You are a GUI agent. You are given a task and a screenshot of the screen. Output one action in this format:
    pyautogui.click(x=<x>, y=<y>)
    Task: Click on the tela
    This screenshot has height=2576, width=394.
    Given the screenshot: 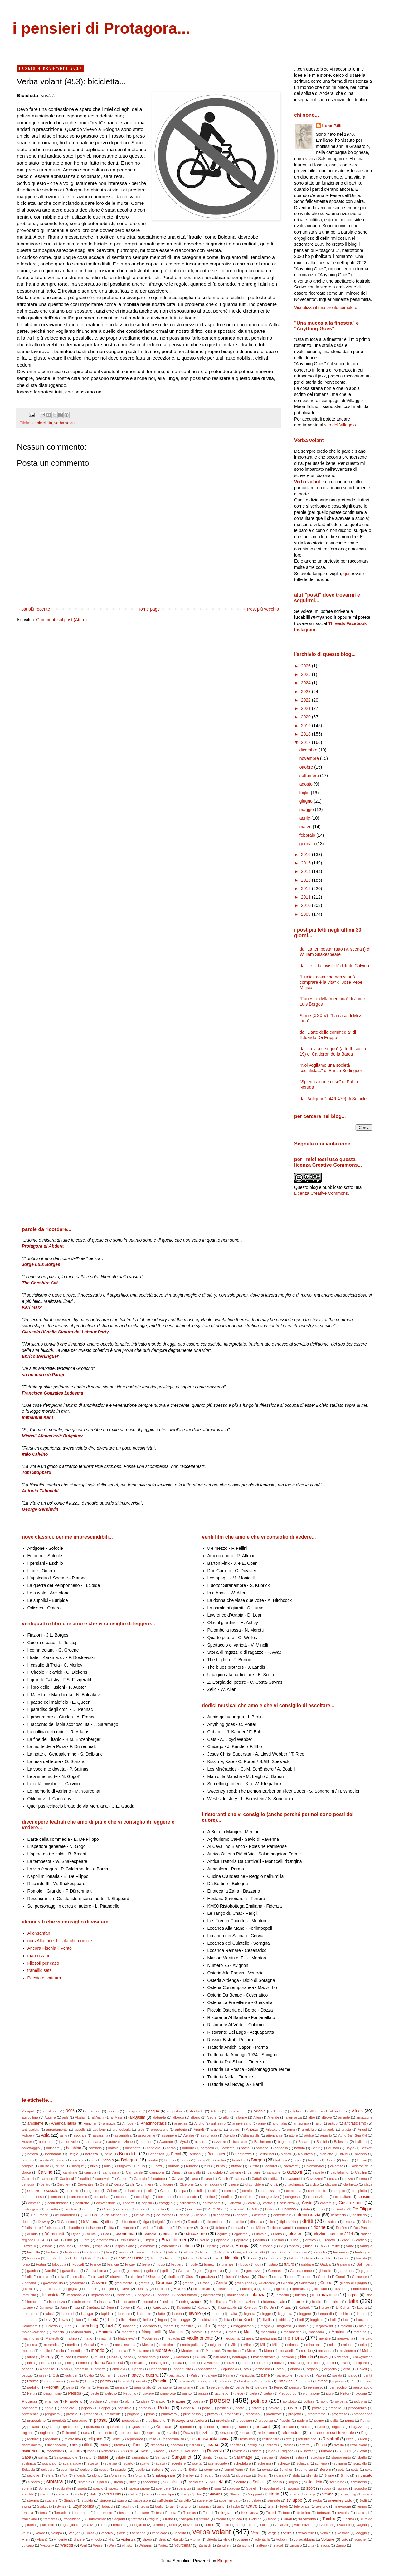 What is the action you would take?
    pyautogui.click(x=270, y=2506)
    